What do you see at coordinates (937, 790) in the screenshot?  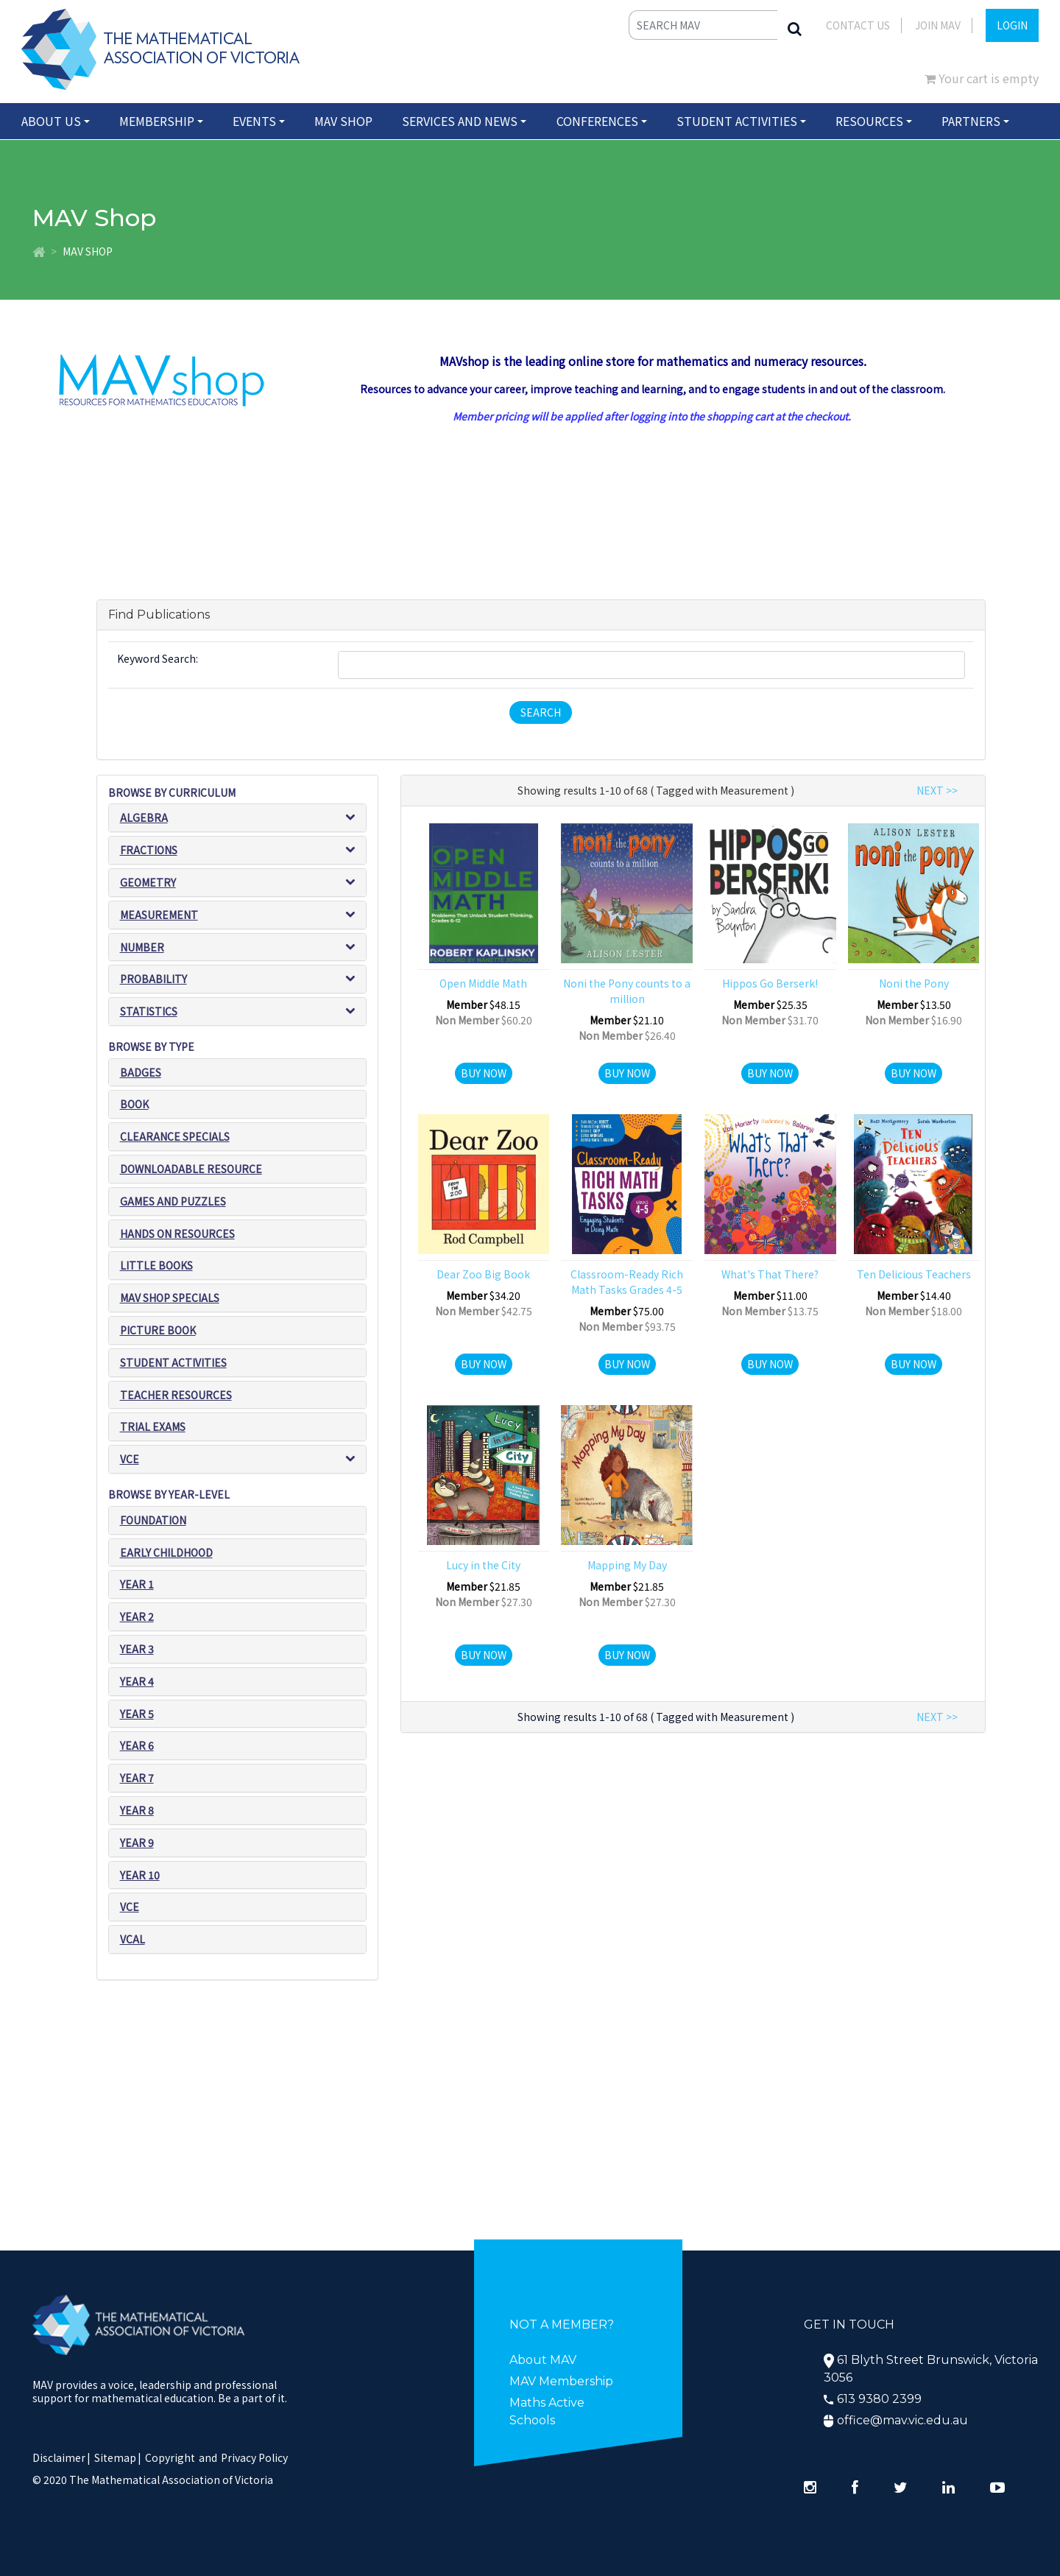 I see `NEXT >>` at bounding box center [937, 790].